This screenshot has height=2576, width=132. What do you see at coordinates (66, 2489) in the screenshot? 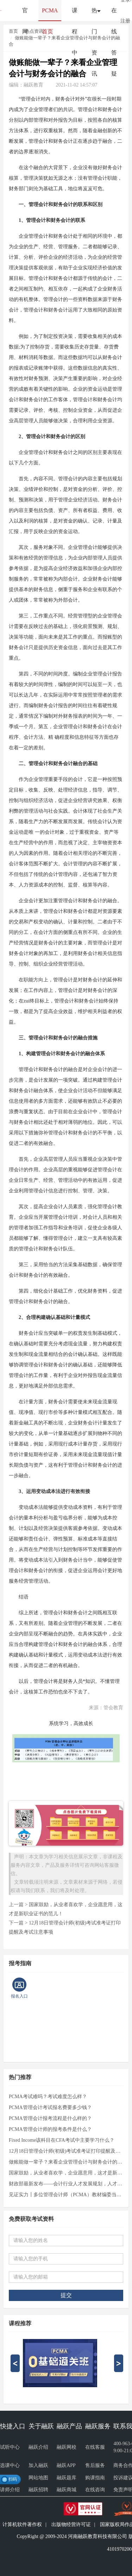
I see `融跃商城` at bounding box center [66, 2489].